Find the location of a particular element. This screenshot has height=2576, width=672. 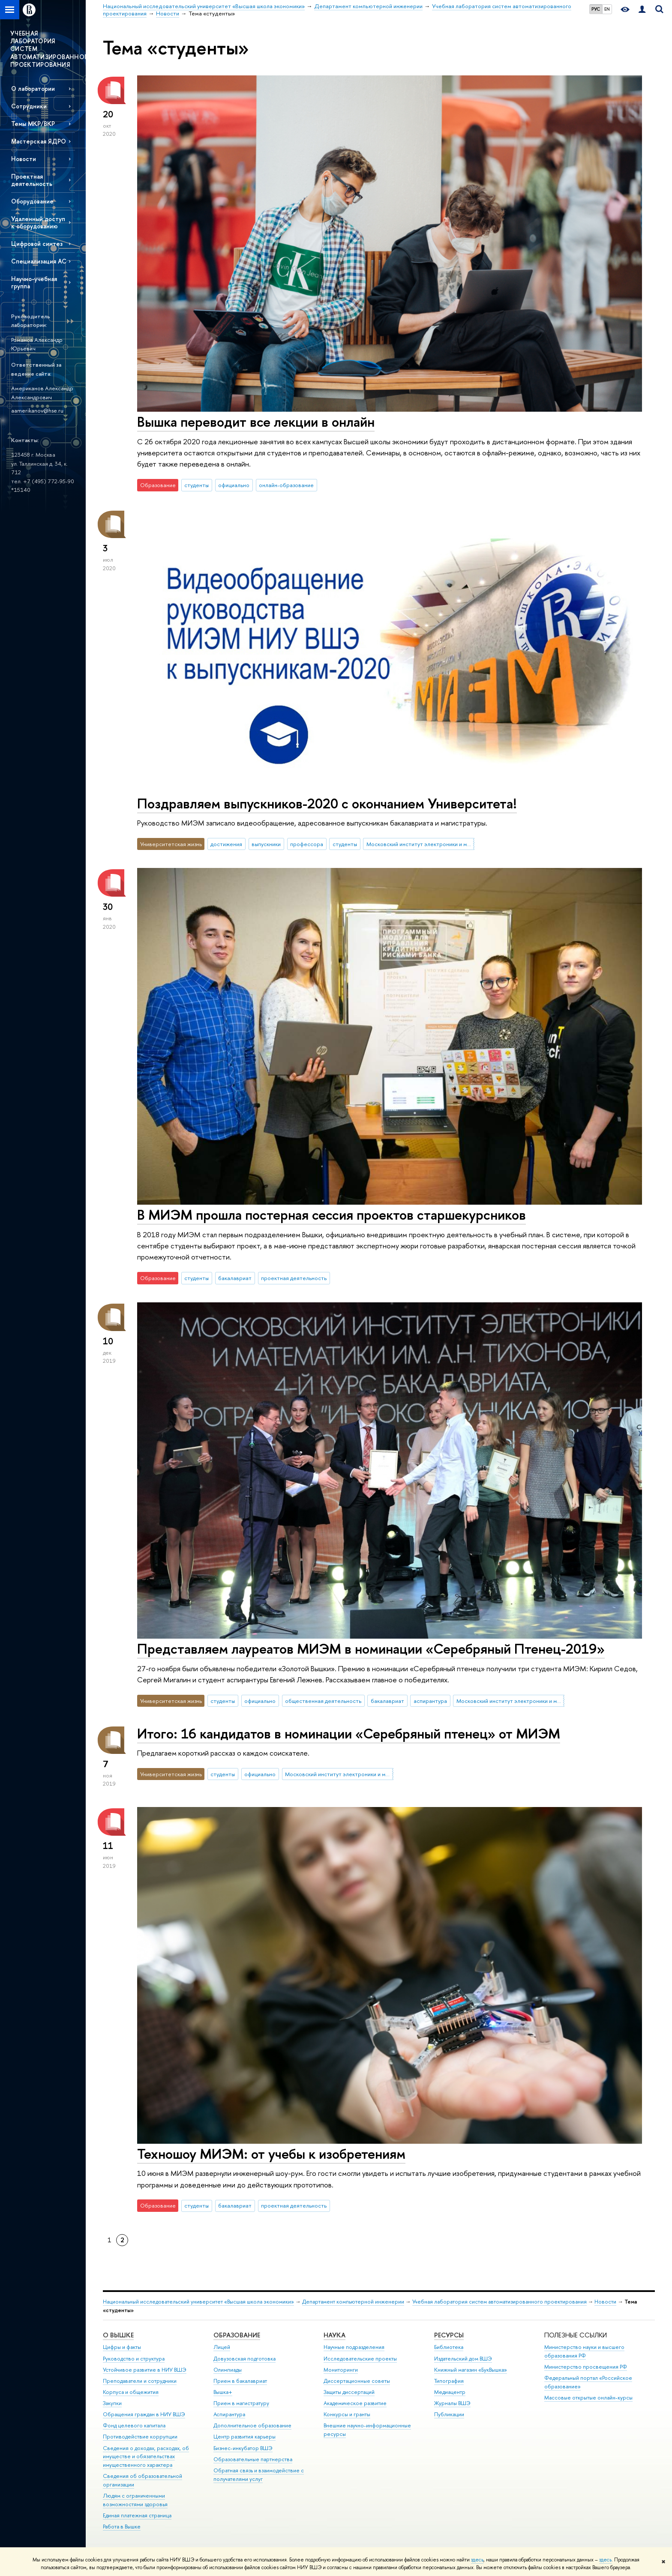

Удаленный доступ к оборудованию is located at coordinates (38, 222).